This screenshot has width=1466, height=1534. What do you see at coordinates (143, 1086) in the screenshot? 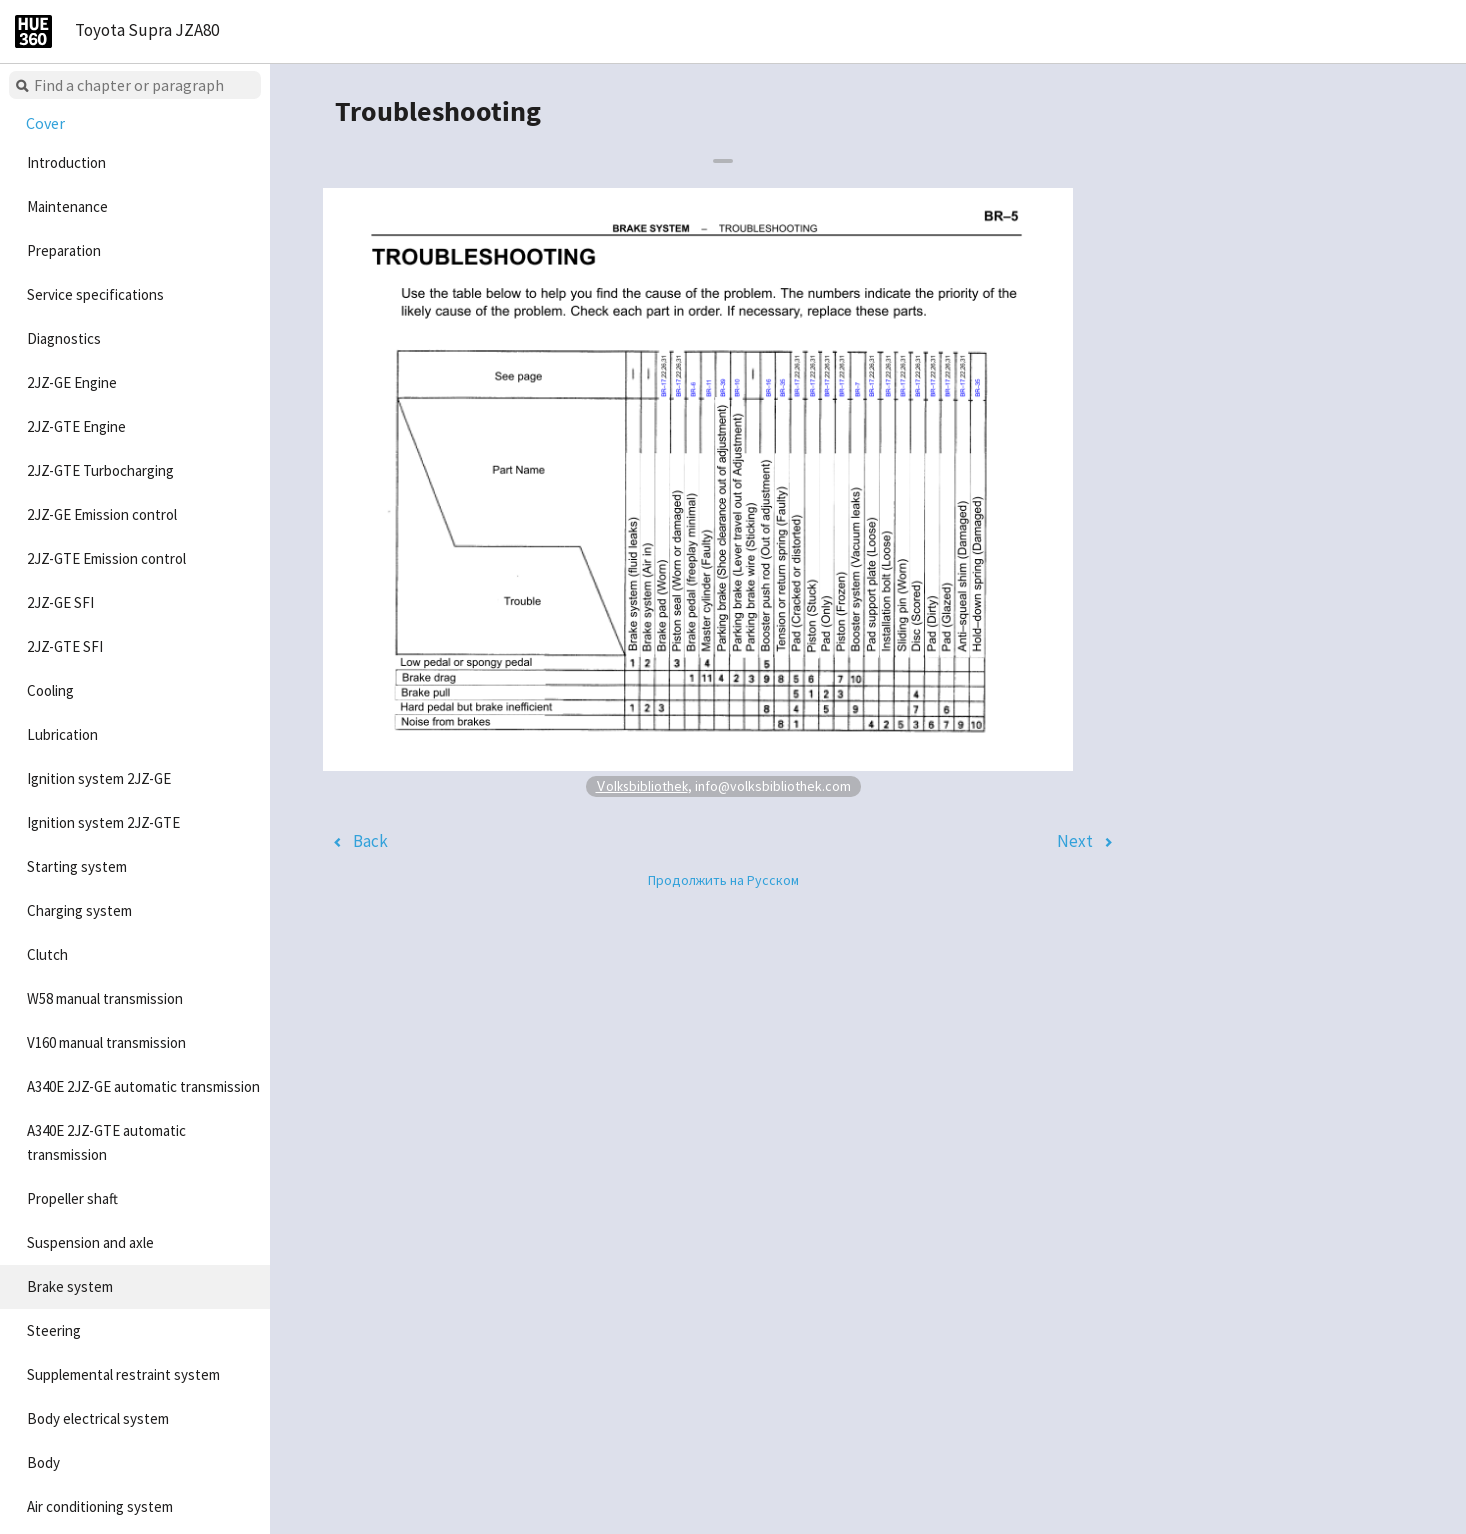
I see `A340E 2JZ-GE automatic transmission` at bounding box center [143, 1086].